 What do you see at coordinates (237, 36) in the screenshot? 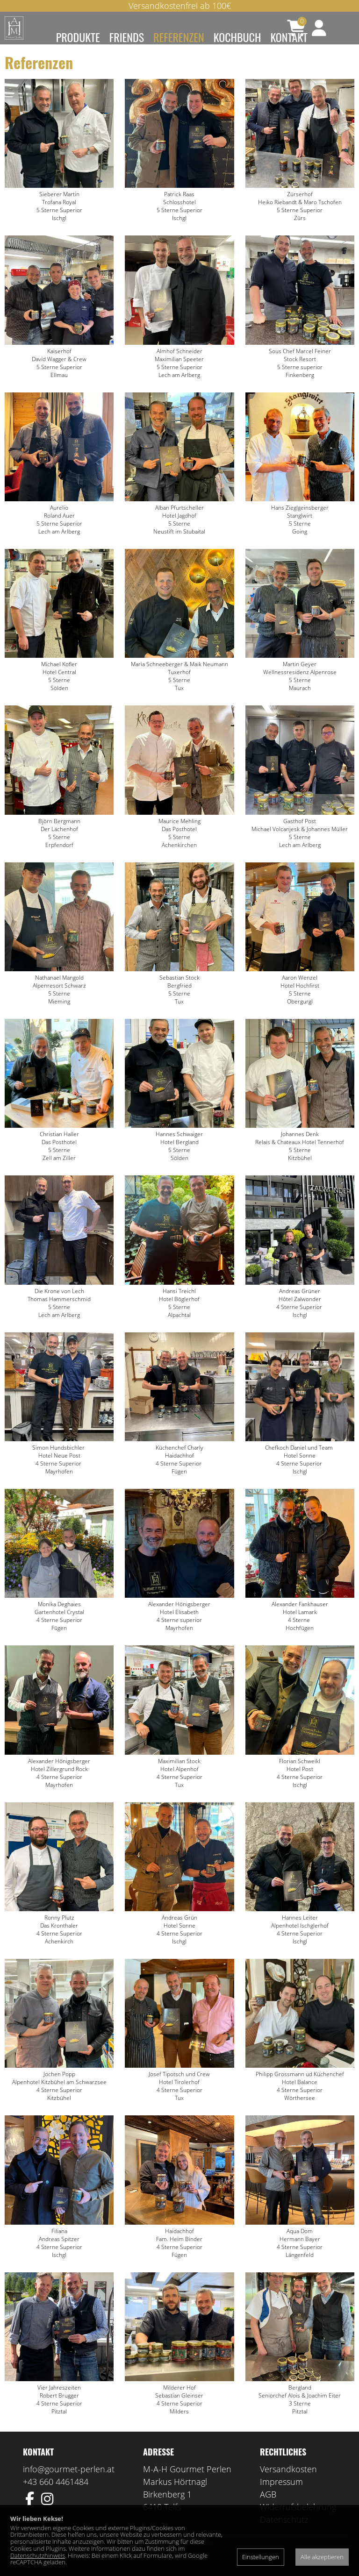
I see `Kochbuch` at bounding box center [237, 36].